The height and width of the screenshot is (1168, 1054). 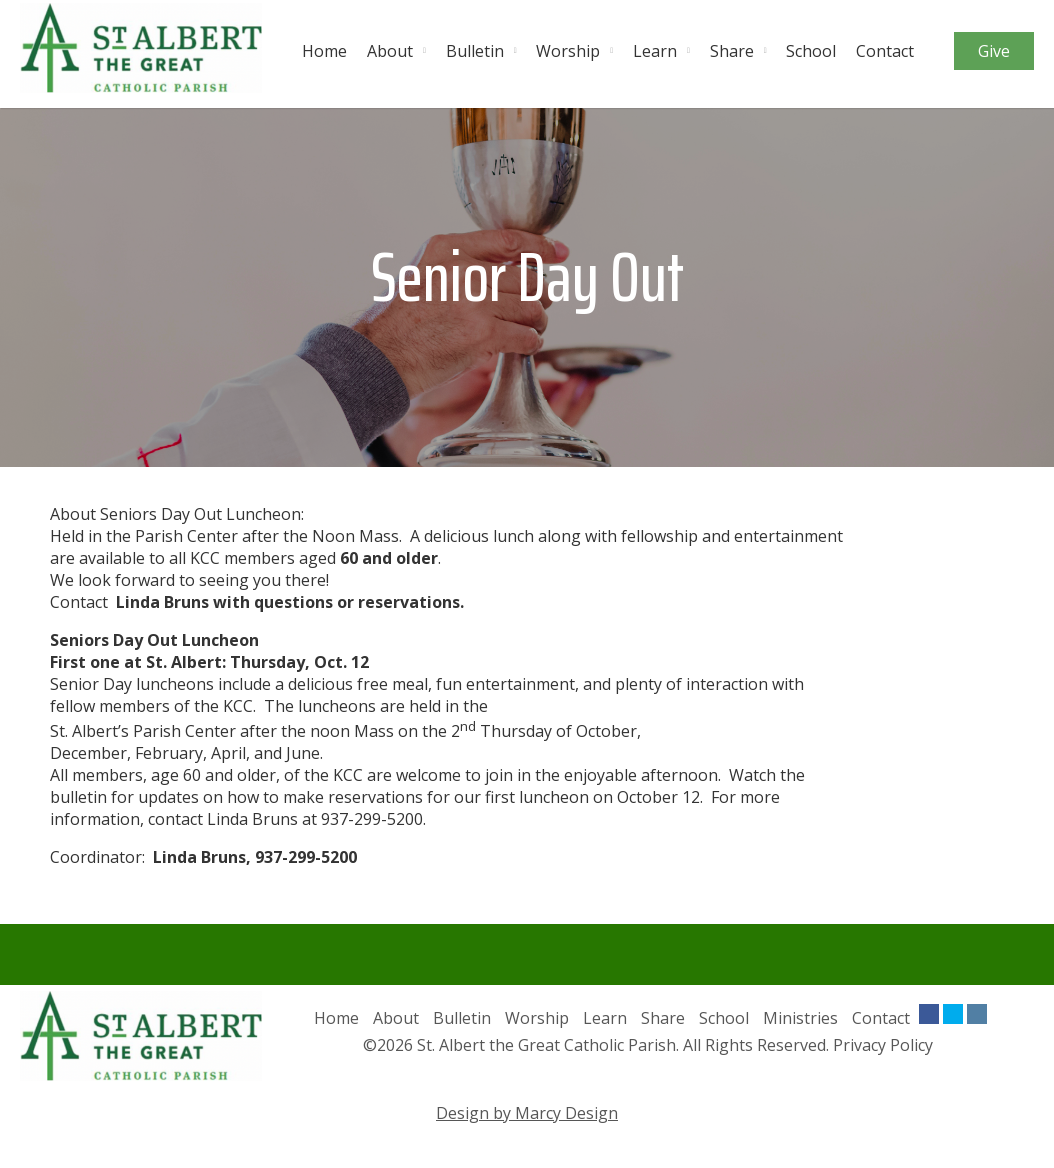 What do you see at coordinates (568, 51) in the screenshot?
I see `Worship` at bounding box center [568, 51].